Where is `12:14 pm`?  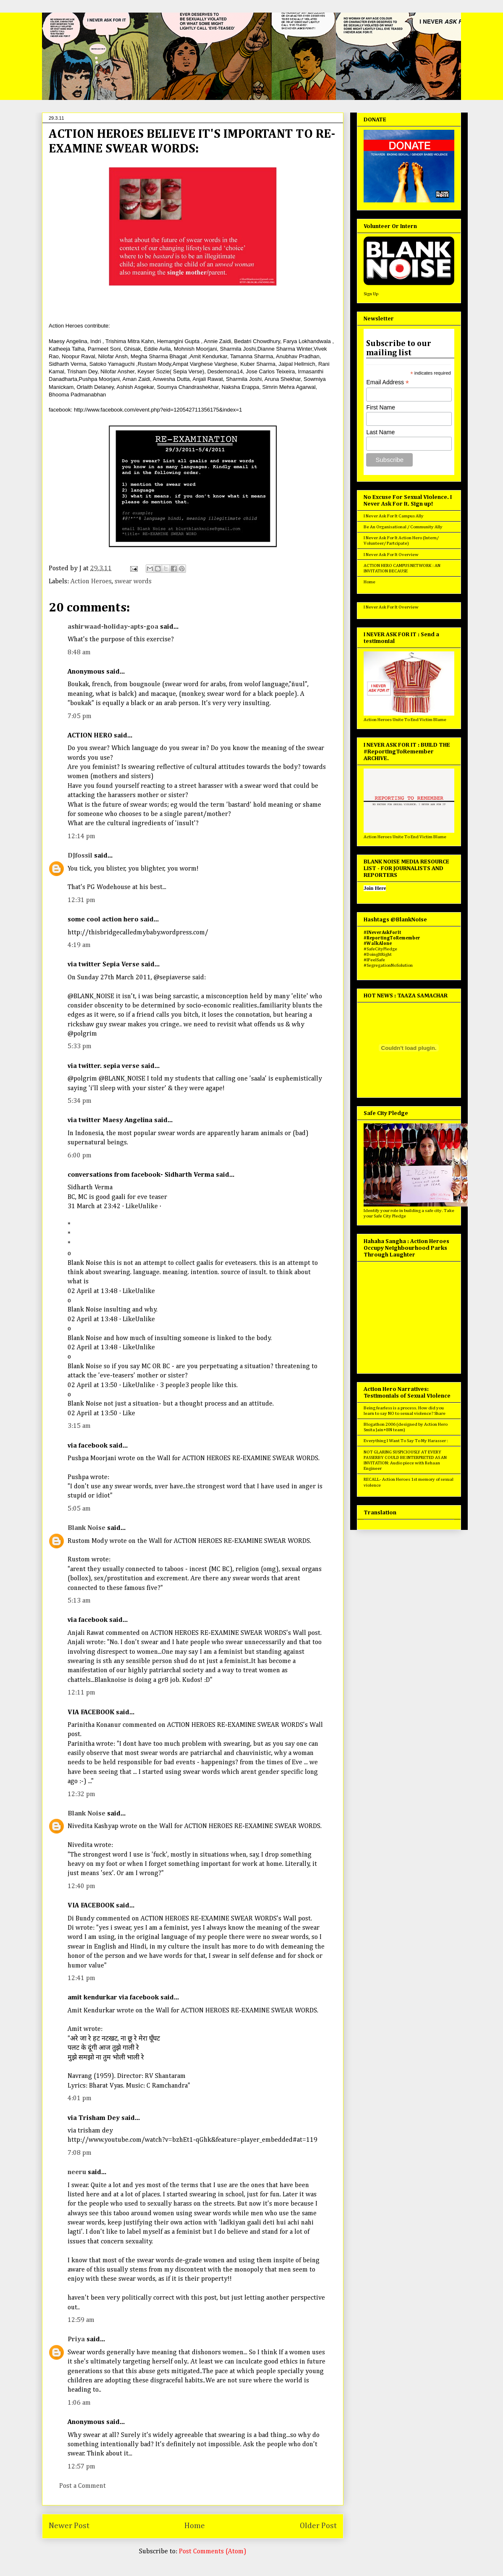 12:14 pm is located at coordinates (81, 836).